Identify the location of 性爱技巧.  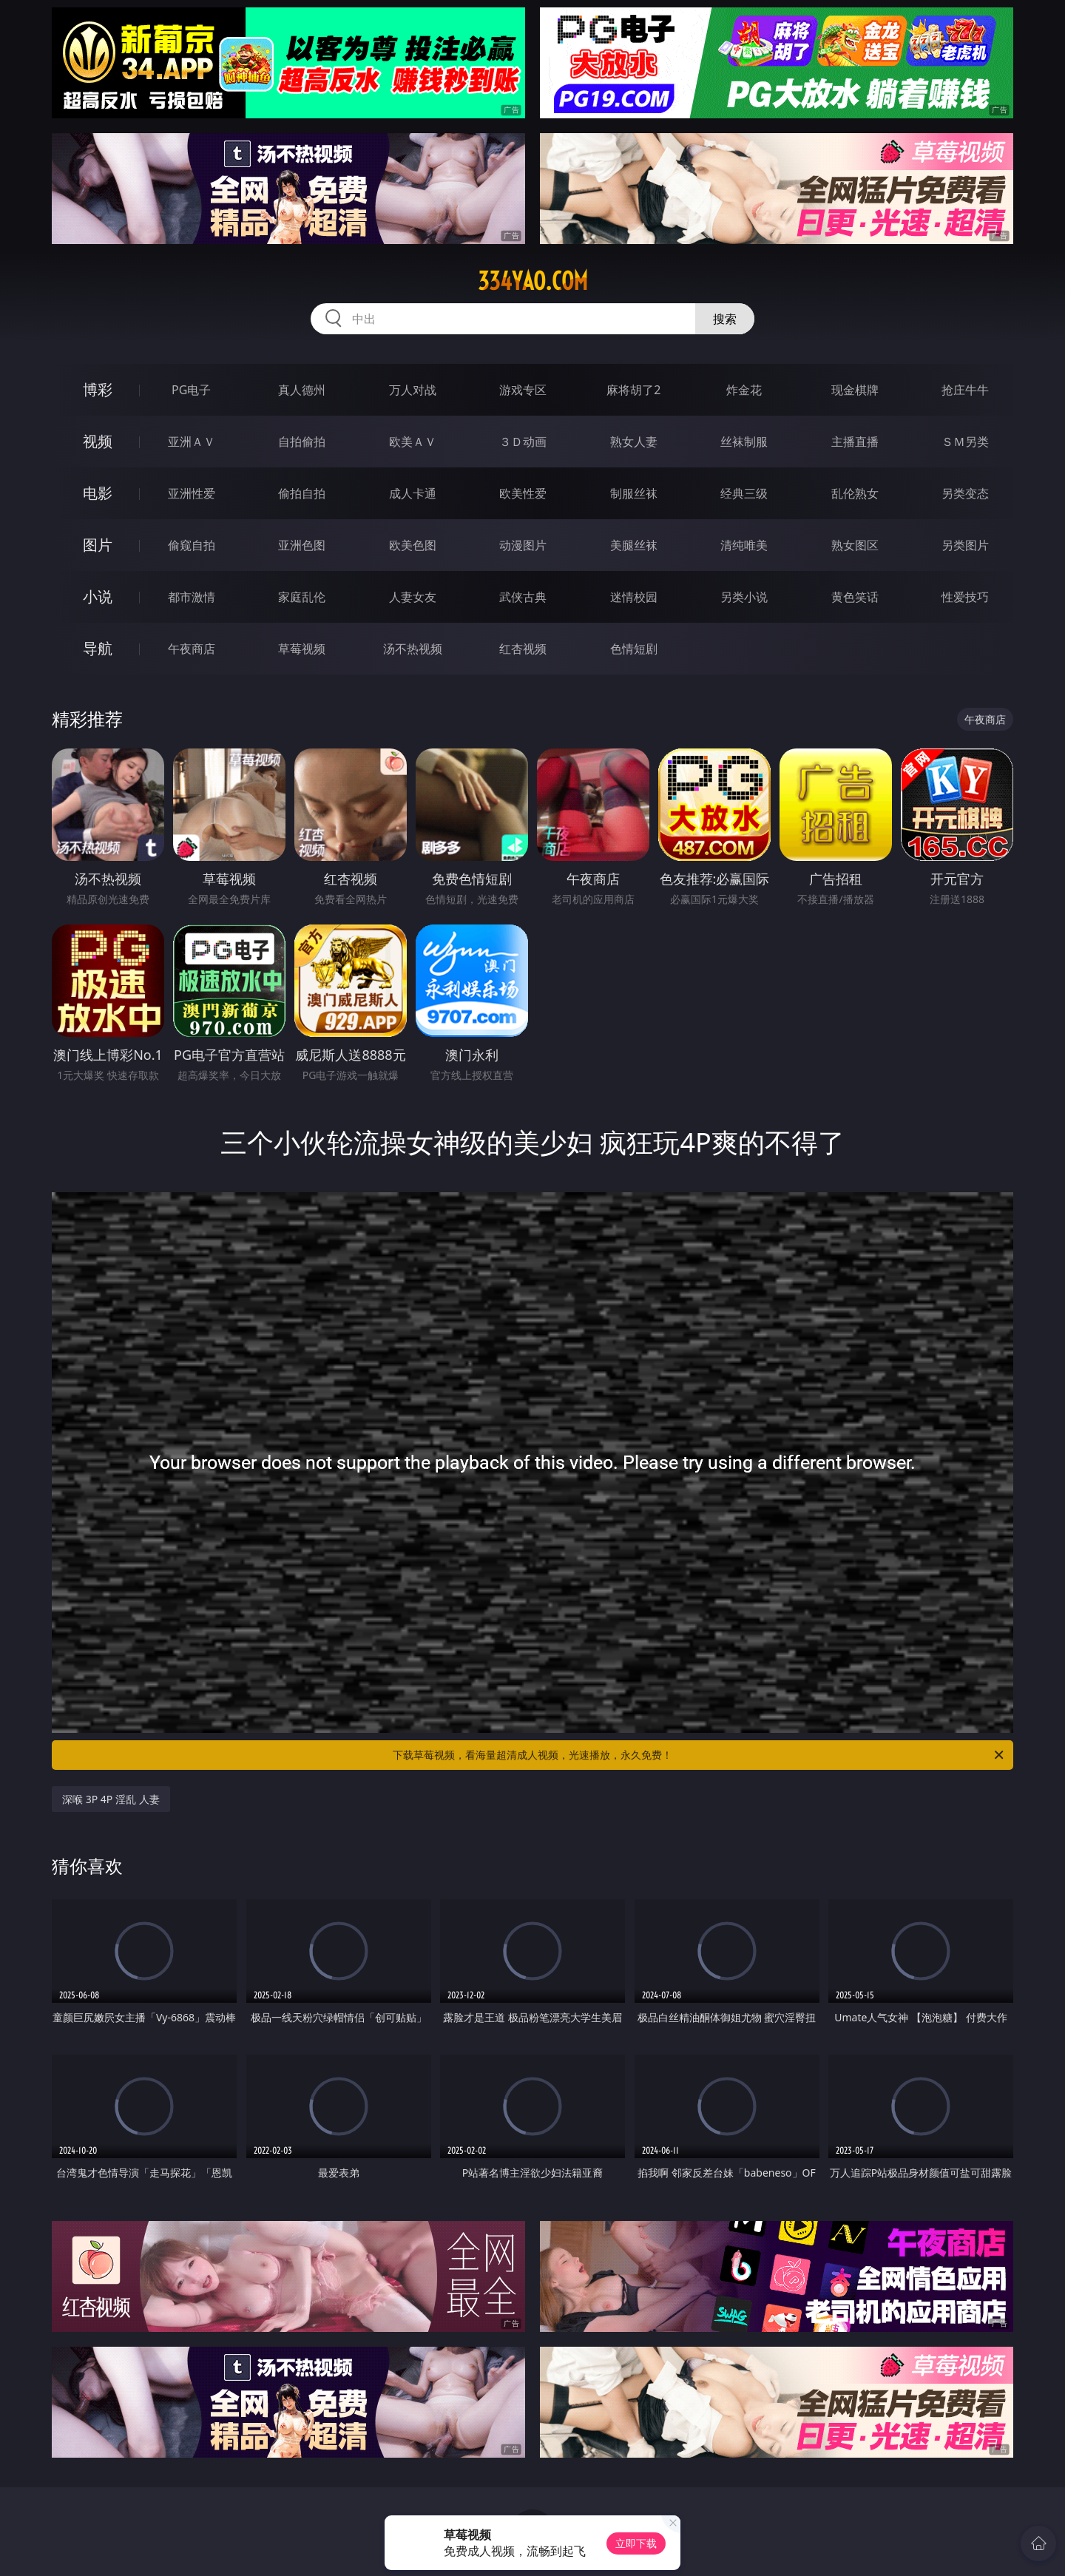
(965, 597).